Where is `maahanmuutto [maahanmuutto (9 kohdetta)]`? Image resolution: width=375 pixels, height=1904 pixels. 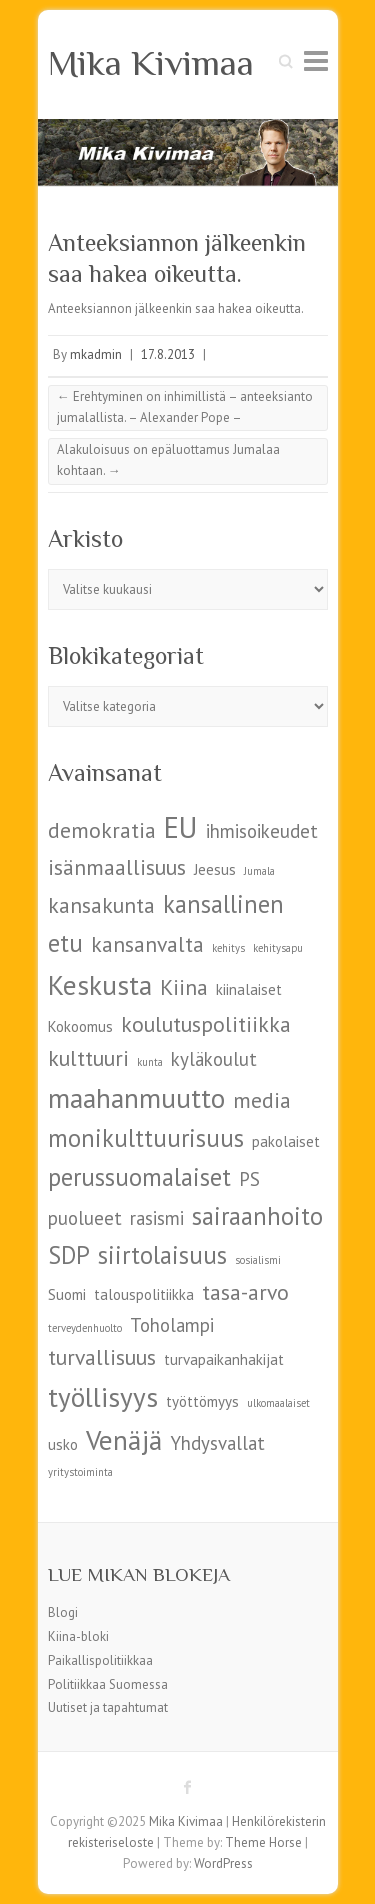 maahanmuutto [maahanmuutto (9 kohdetta)] is located at coordinates (136, 1097).